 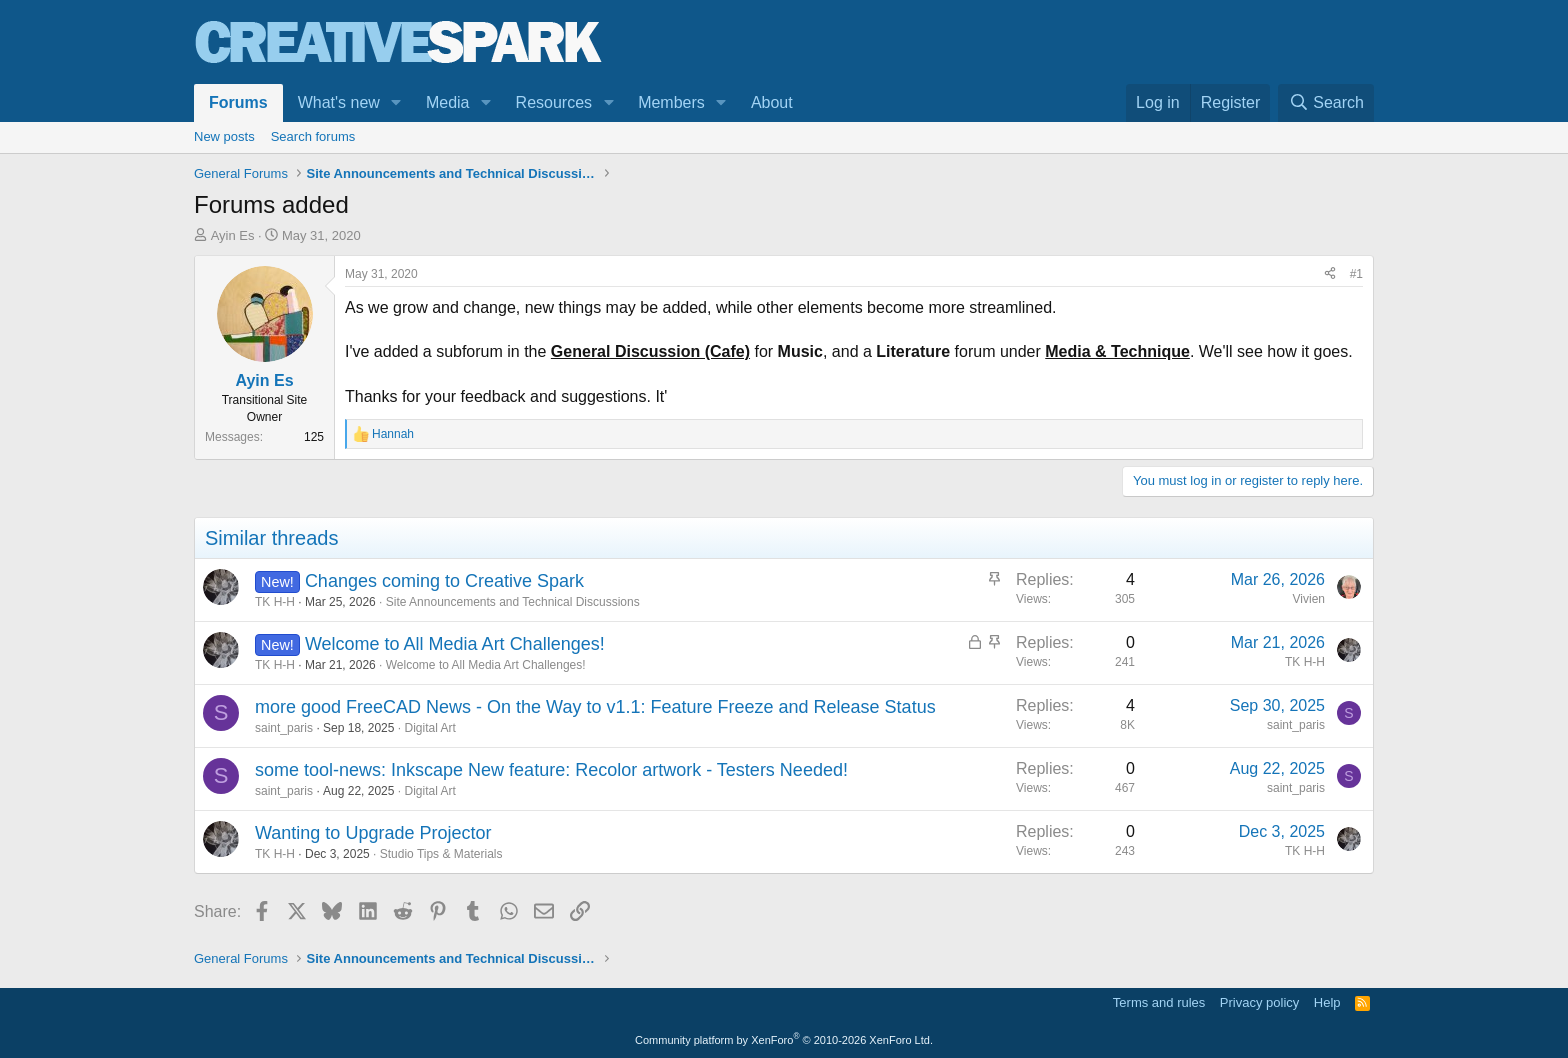 What do you see at coordinates (444, 581) in the screenshot?
I see `Changes coming to Creative Spark` at bounding box center [444, 581].